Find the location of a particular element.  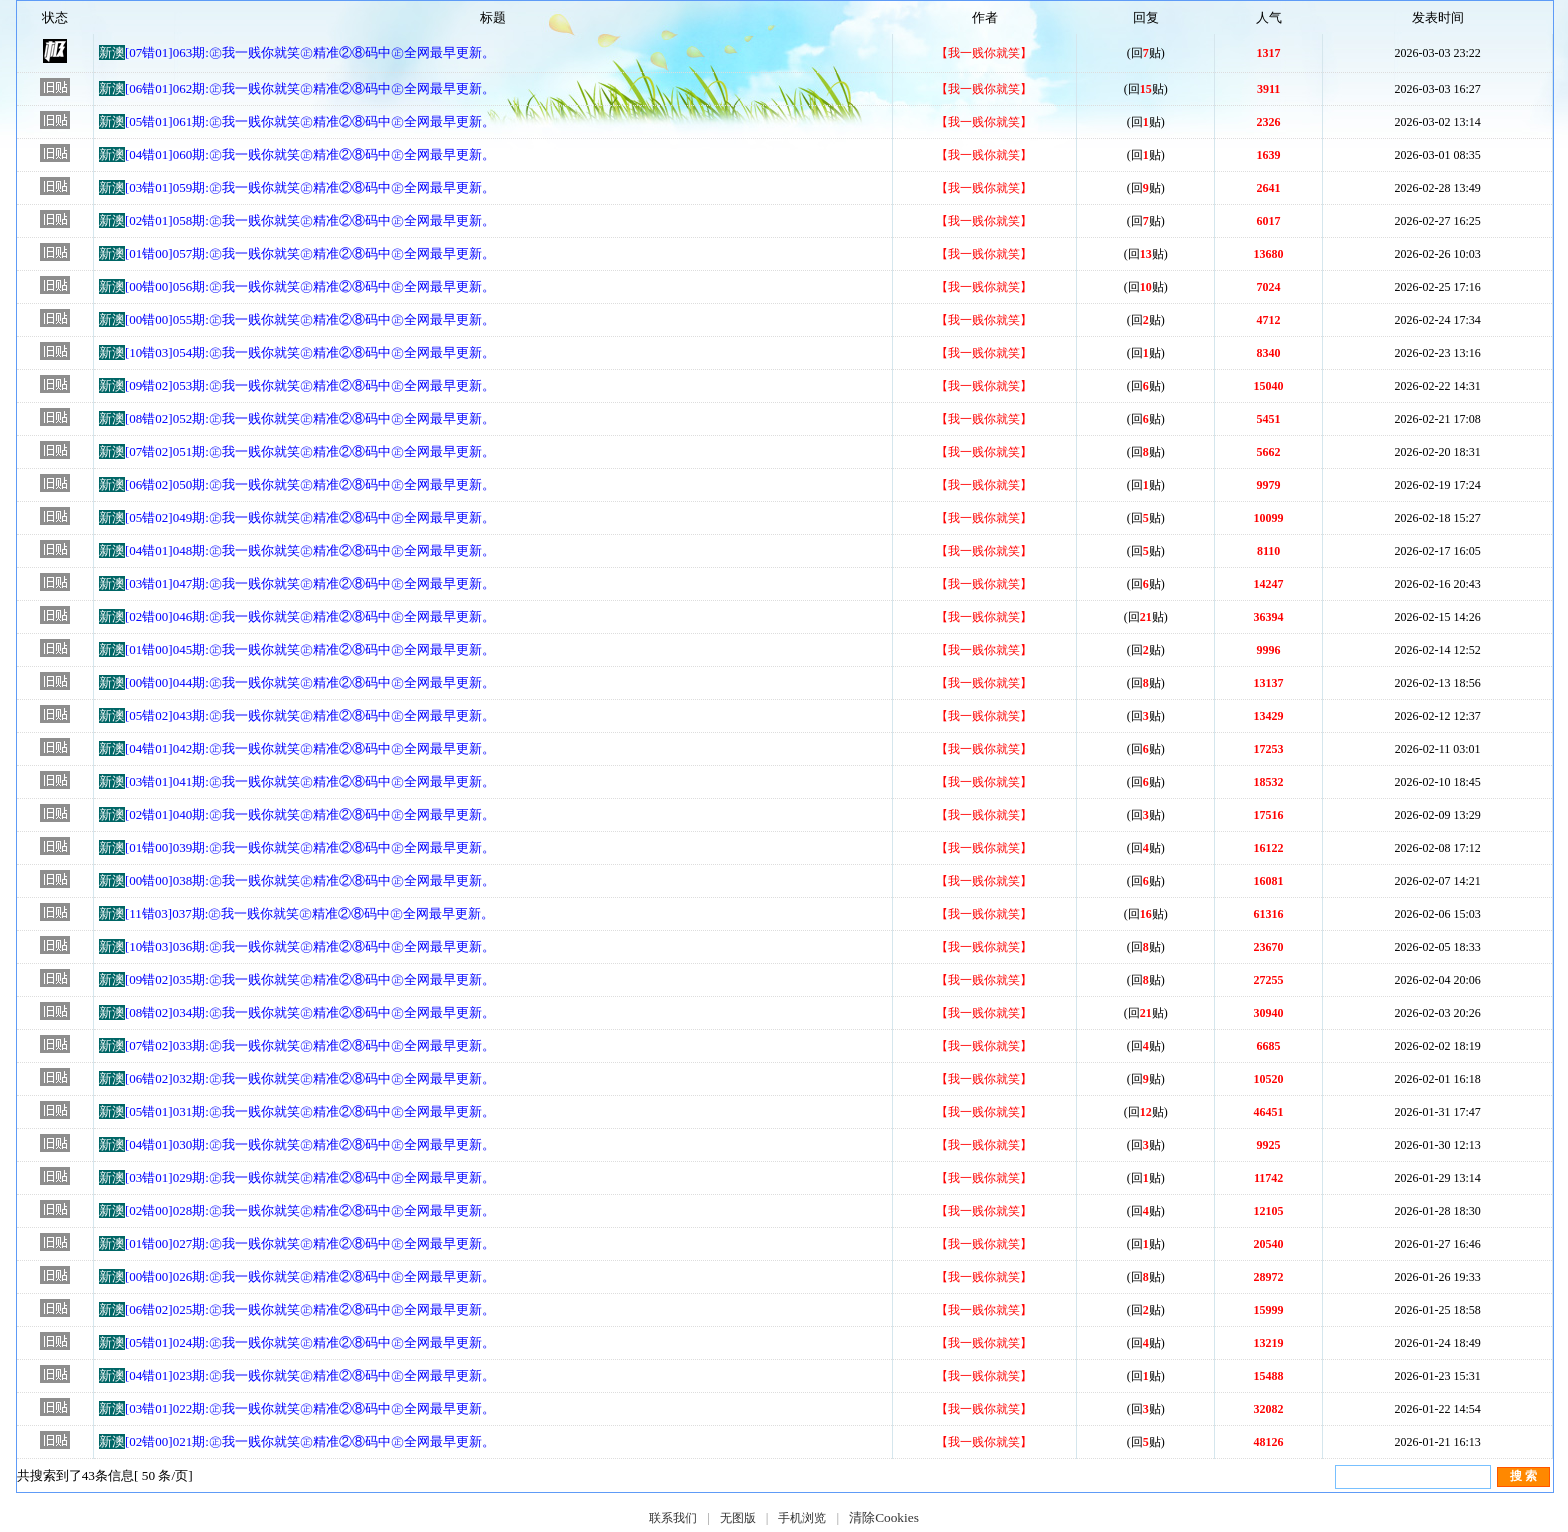

手机浏览 is located at coordinates (802, 1518).